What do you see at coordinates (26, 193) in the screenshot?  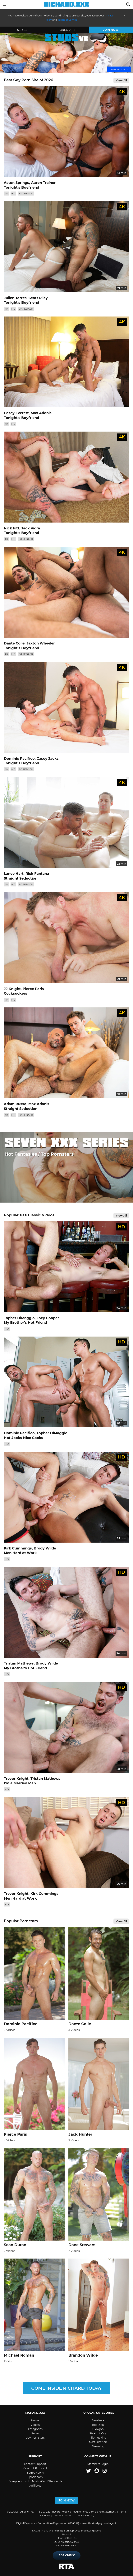 I see `Bareback` at bounding box center [26, 193].